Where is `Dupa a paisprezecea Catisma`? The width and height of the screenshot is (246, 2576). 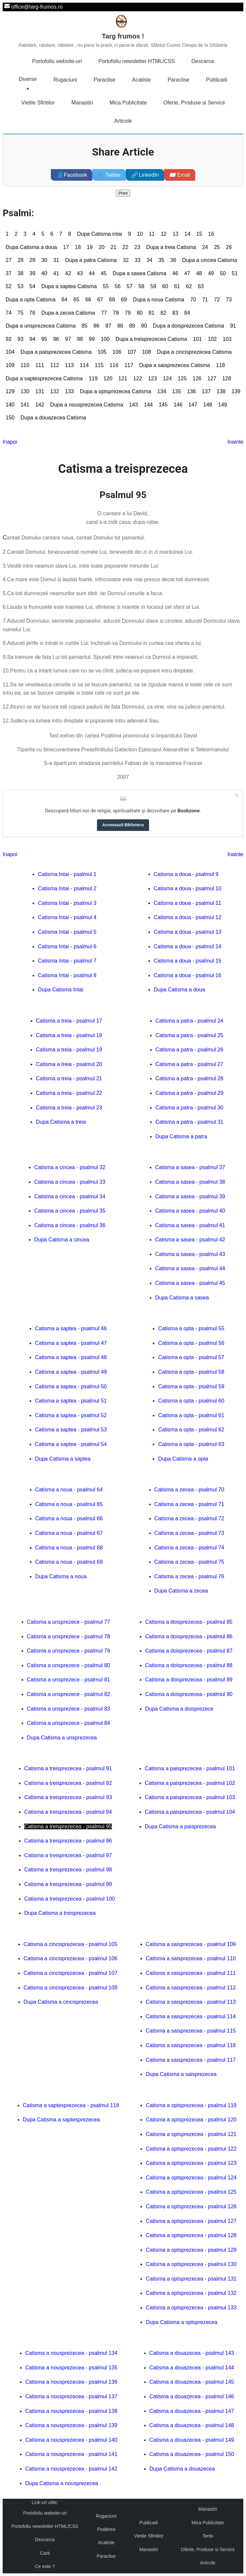 Dupa a paisprezecea Catisma is located at coordinates (56, 352).